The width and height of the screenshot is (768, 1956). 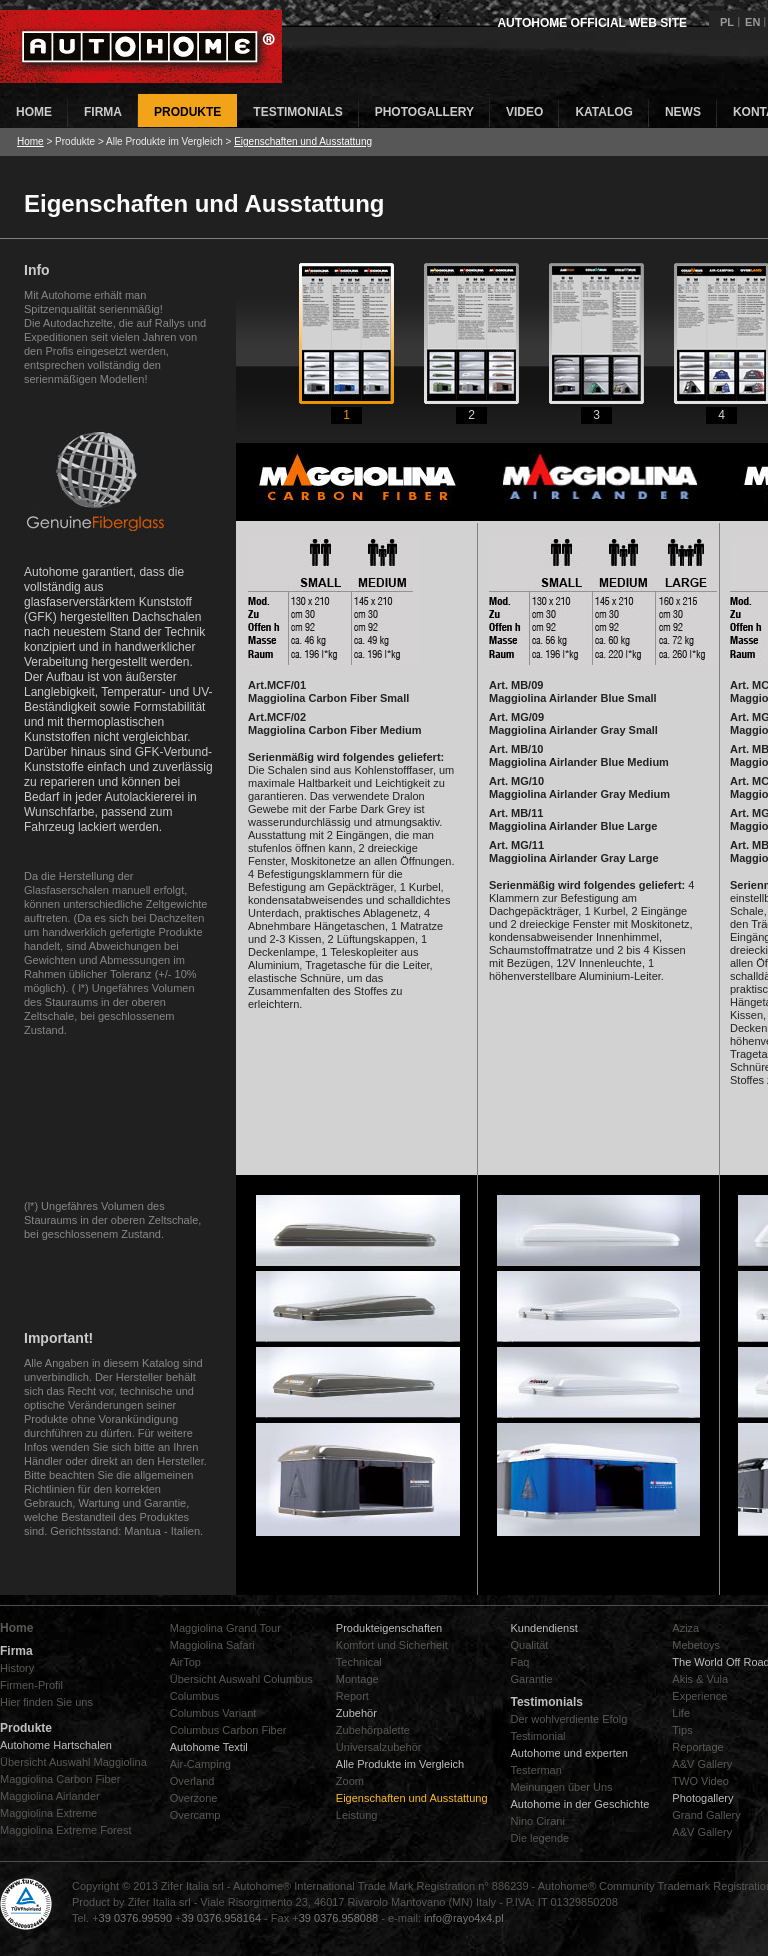 What do you see at coordinates (538, 1821) in the screenshot?
I see `Nino Cirani` at bounding box center [538, 1821].